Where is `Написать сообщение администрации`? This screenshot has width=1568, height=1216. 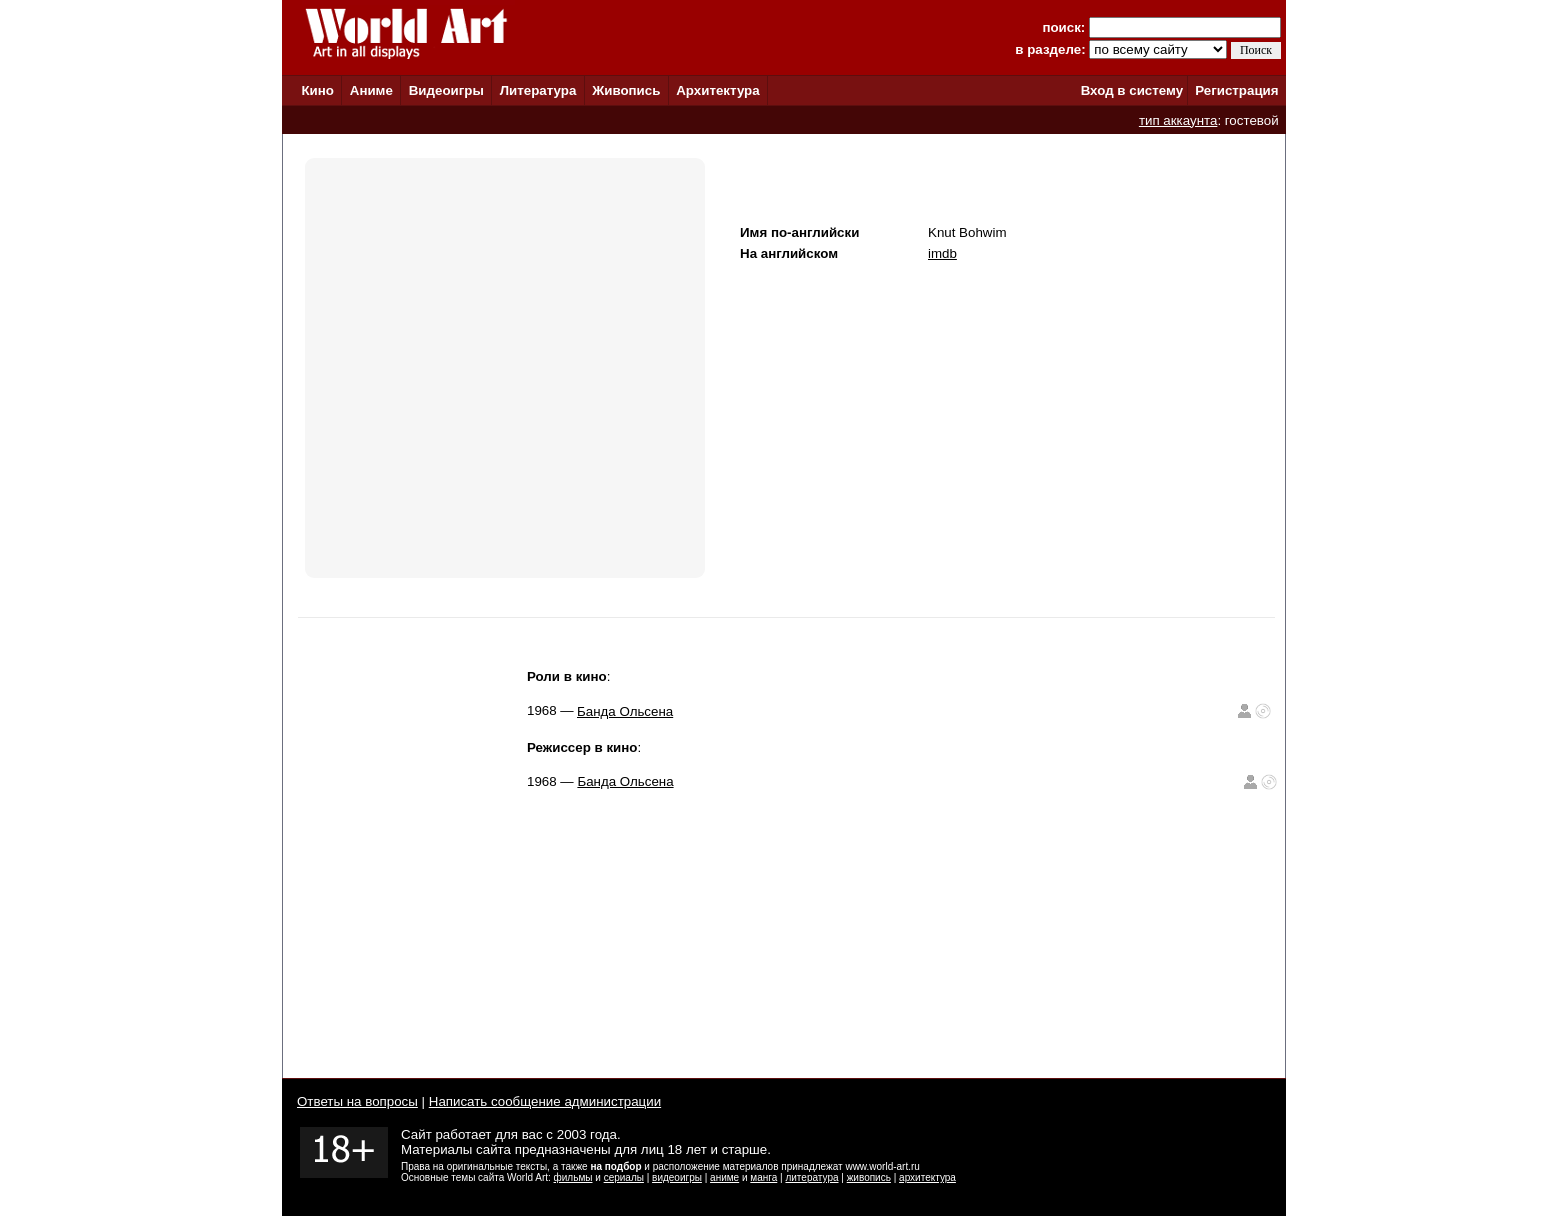
Написать сообщение администрации is located at coordinates (545, 1101).